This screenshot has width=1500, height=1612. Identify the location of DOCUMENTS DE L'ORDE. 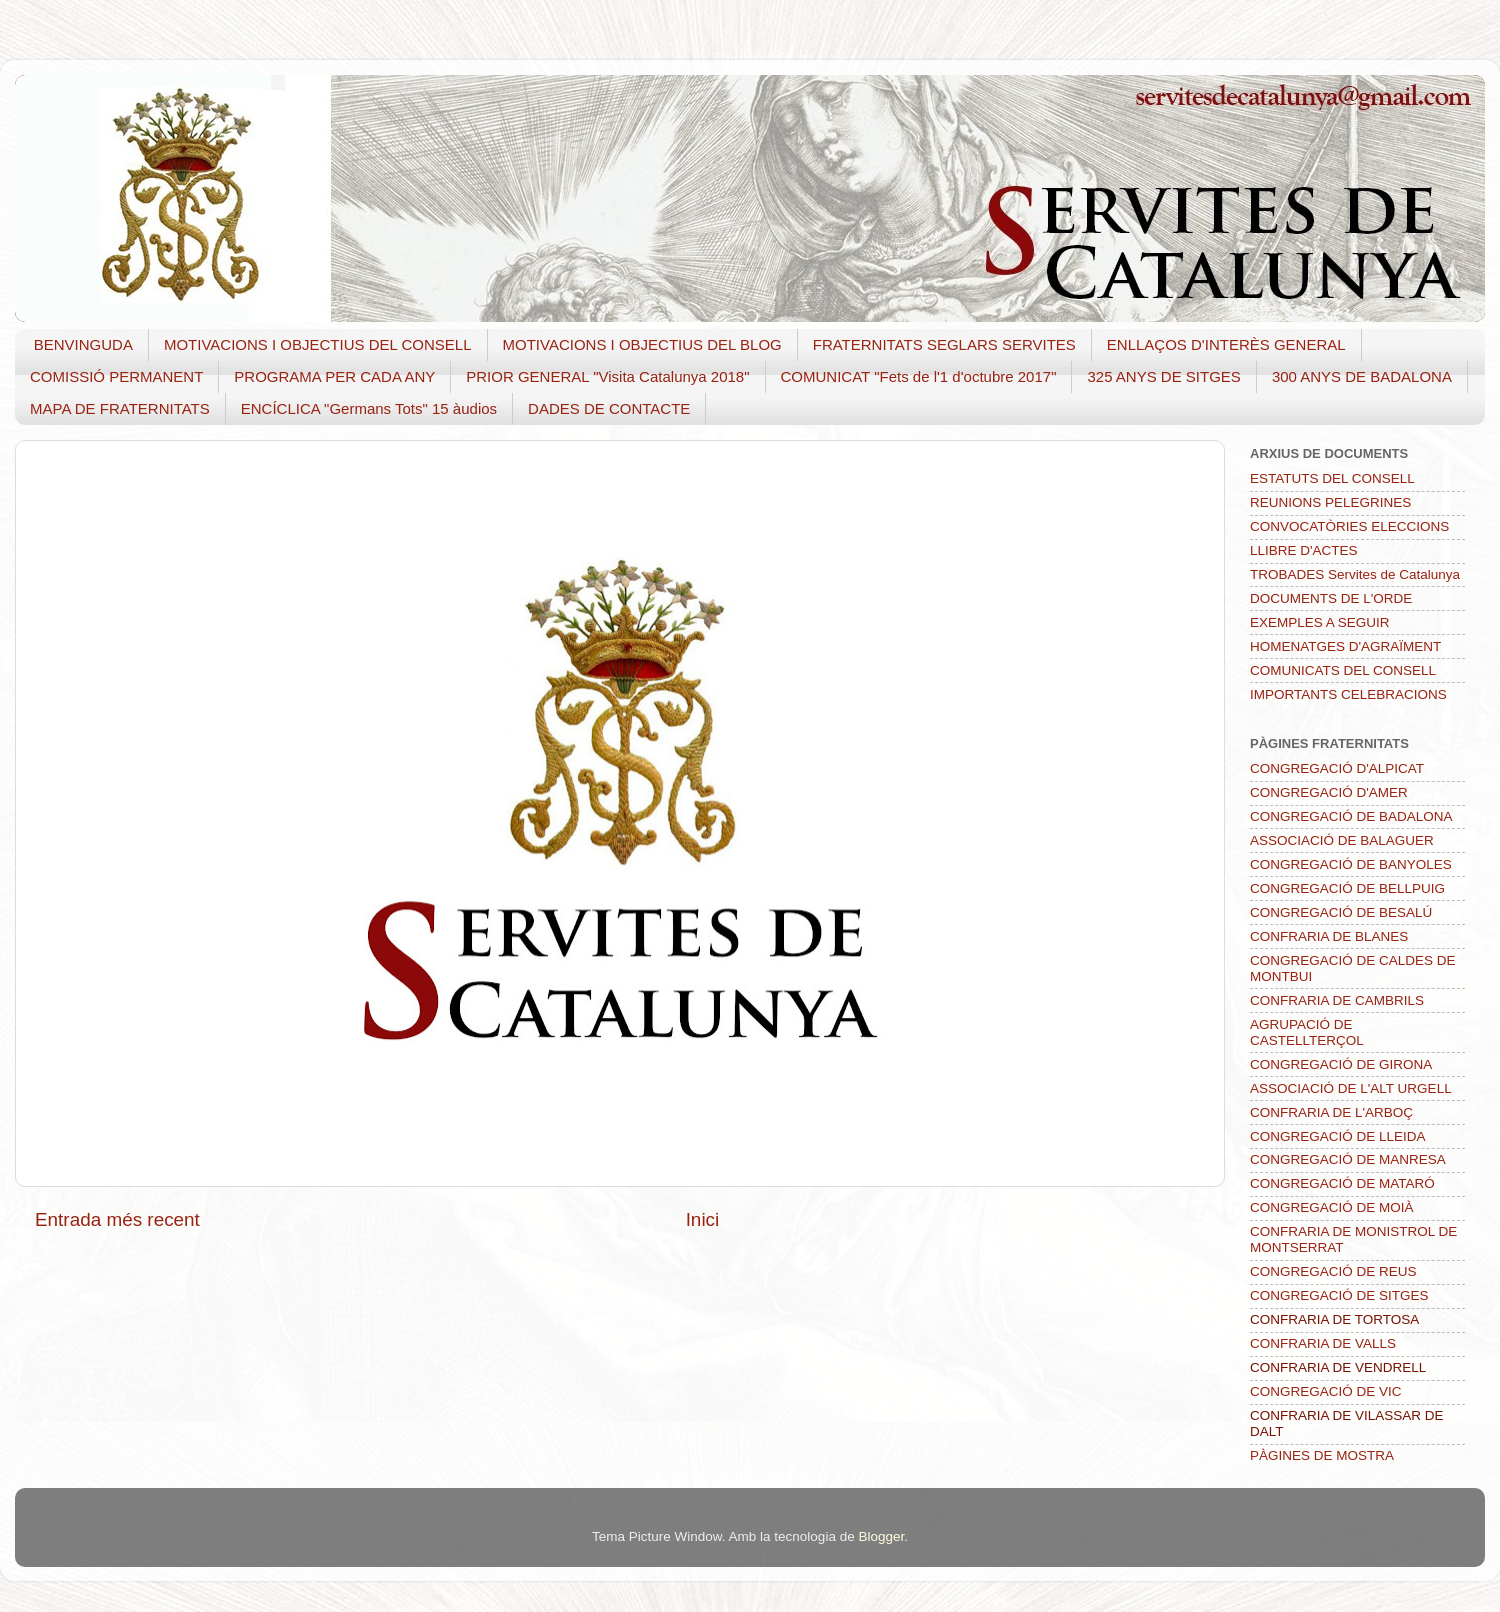
(1331, 598).